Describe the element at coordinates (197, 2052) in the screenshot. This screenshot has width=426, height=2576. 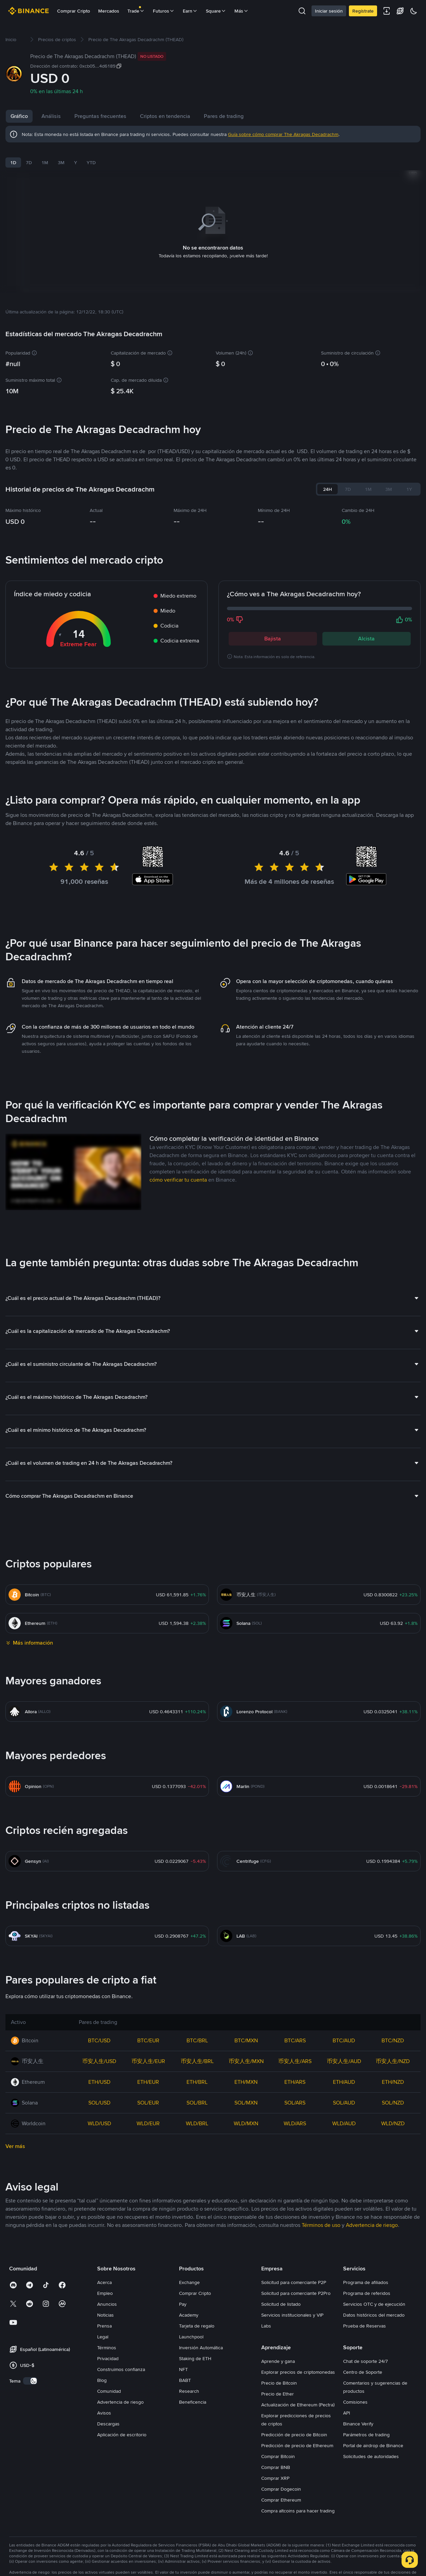
I see `币安人生/BRL` at that location.